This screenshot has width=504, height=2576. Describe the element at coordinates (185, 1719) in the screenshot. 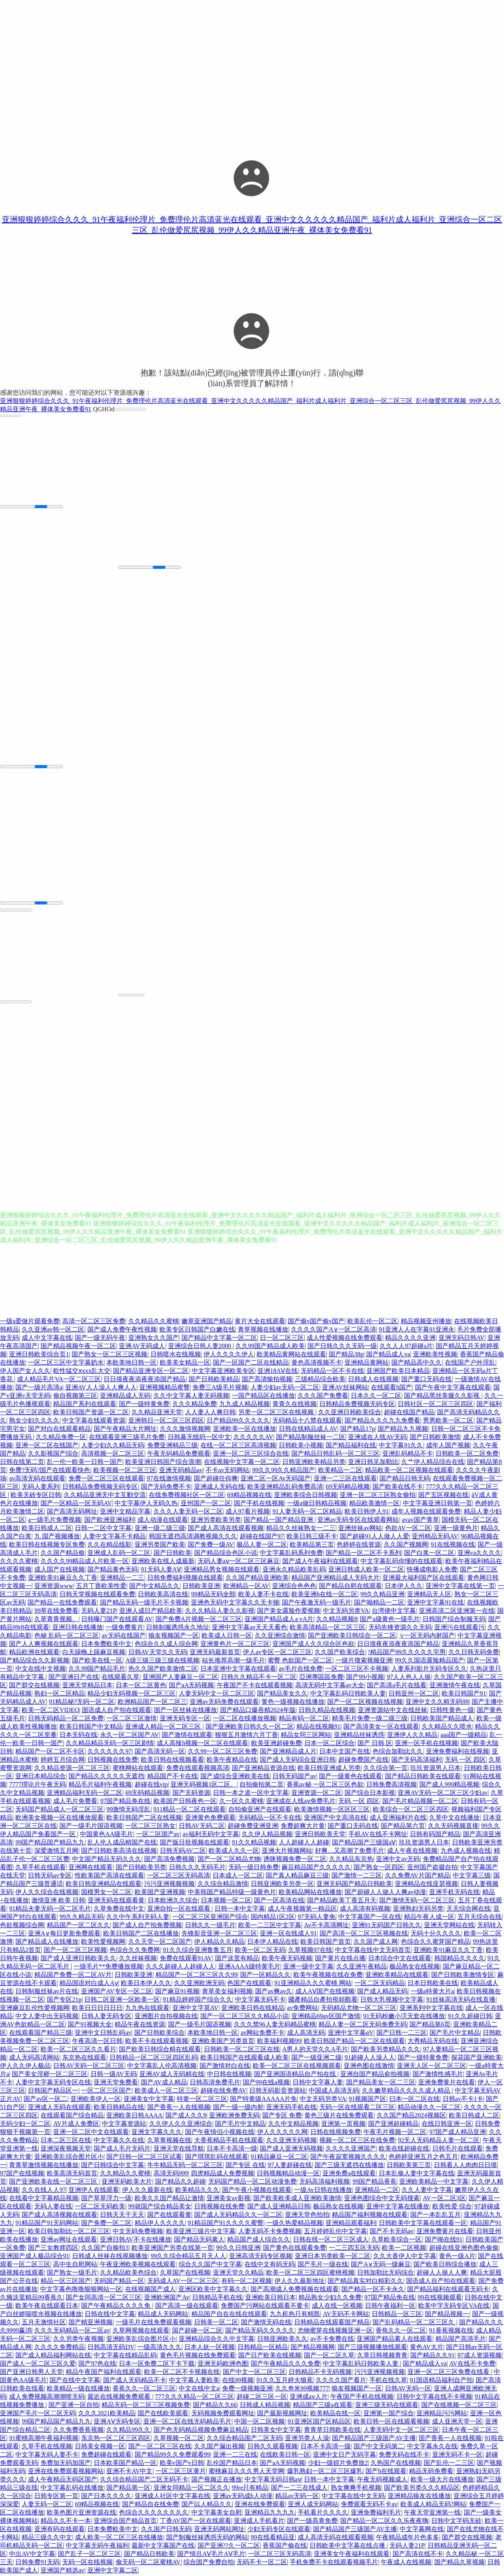

I see `亚洲无码专区一区` at that location.